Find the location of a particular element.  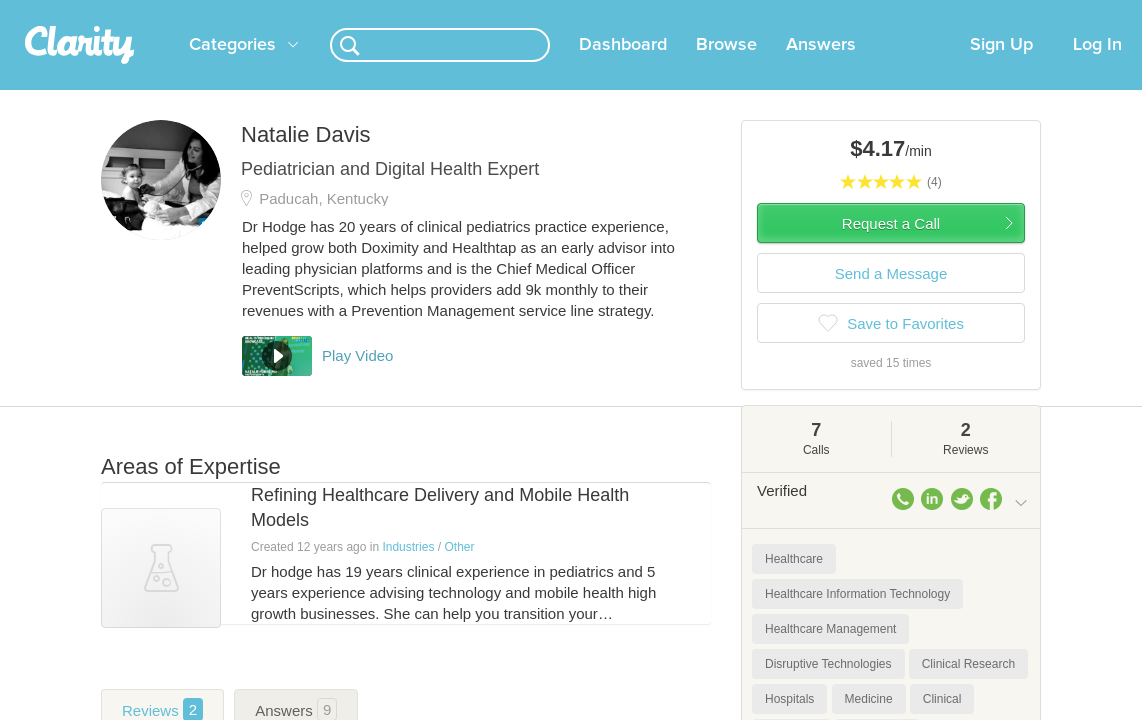

about startups.com is located at coordinates (1063, 13).